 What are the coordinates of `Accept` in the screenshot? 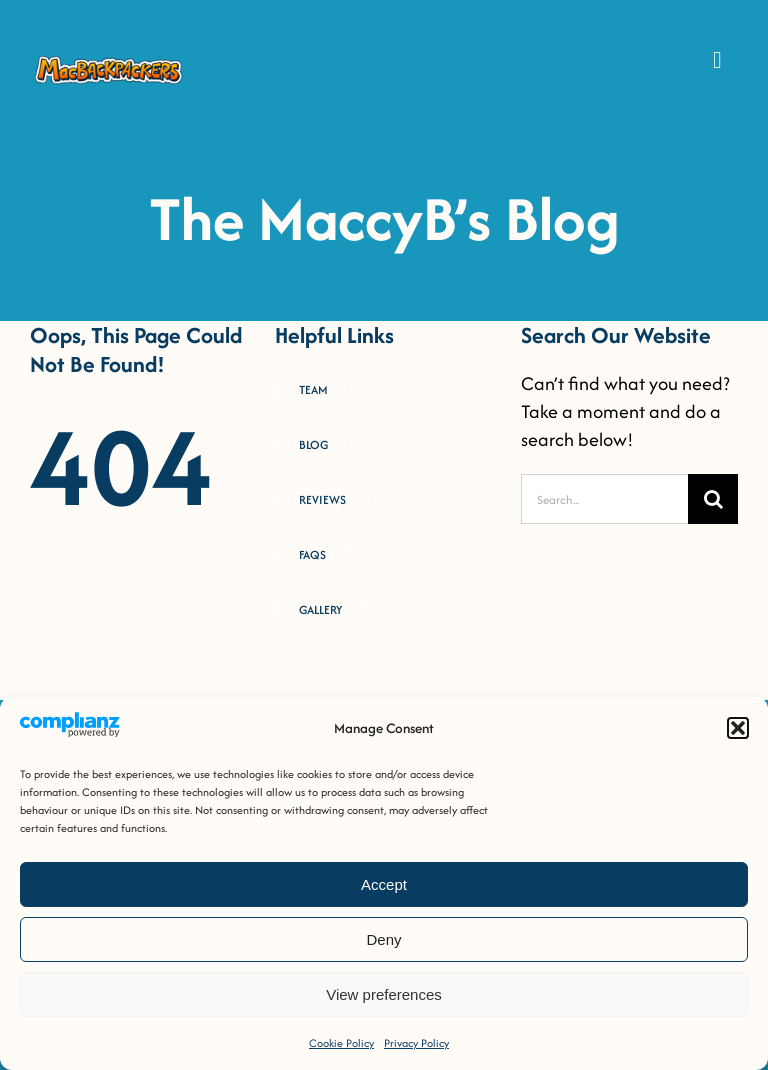 It's located at (384, 884).